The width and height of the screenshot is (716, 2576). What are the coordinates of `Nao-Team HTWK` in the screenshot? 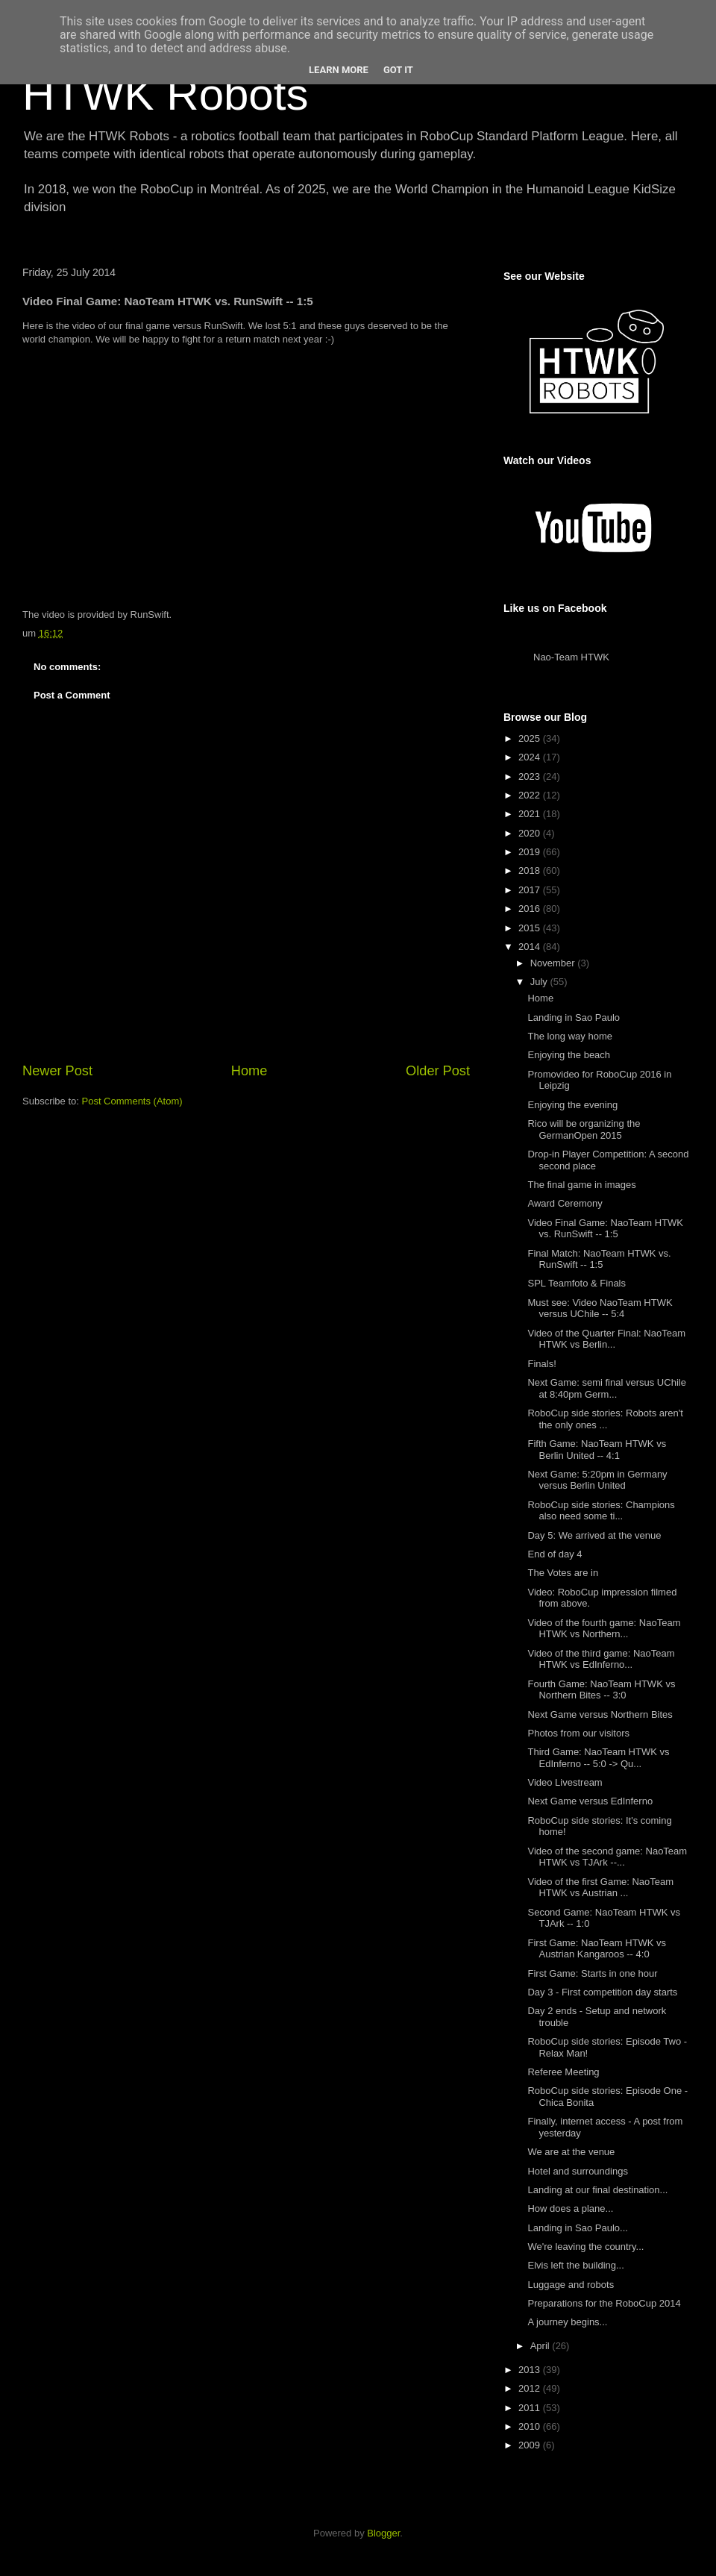 It's located at (571, 657).